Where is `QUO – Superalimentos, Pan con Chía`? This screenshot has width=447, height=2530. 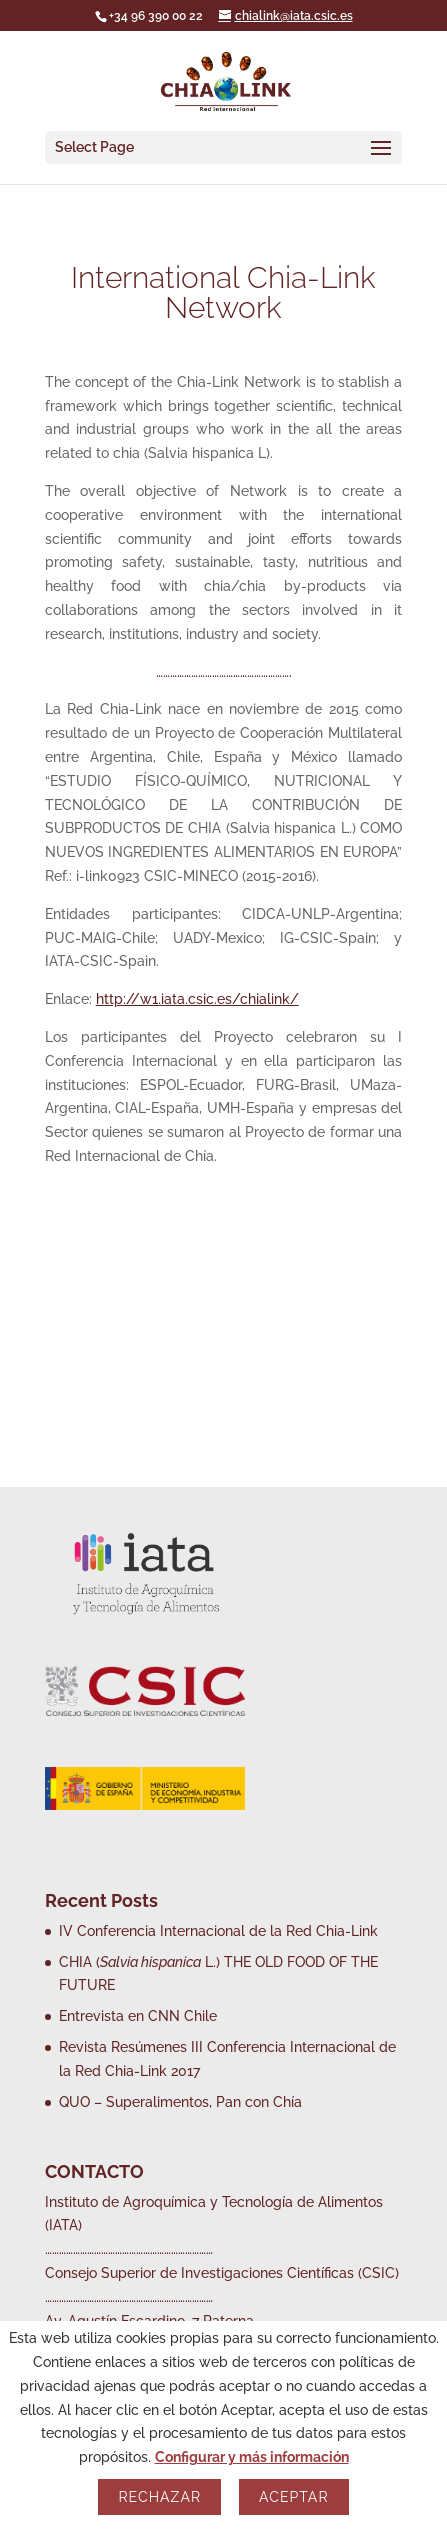
QUO – Superalimentos, Pan con Chía is located at coordinates (180, 2102).